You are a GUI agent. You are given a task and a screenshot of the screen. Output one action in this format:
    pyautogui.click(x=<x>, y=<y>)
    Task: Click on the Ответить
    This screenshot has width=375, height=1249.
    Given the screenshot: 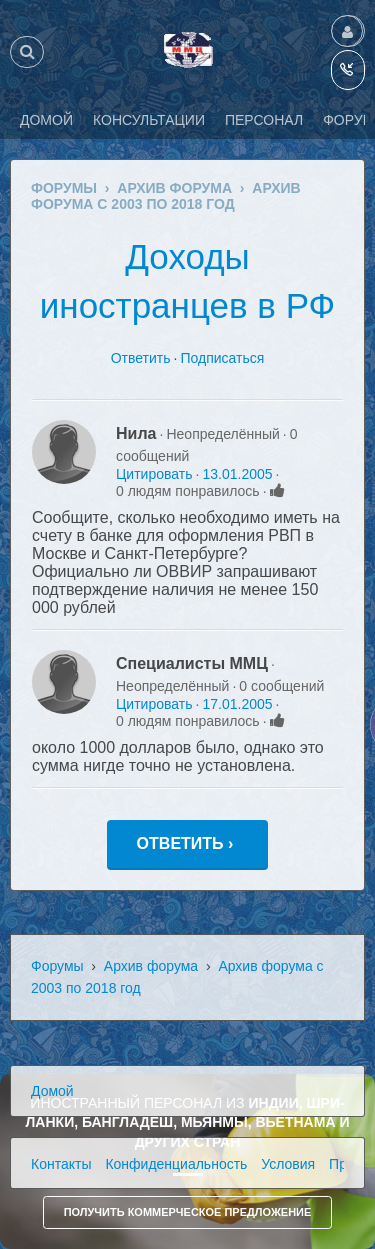 What is the action you would take?
    pyautogui.click(x=141, y=358)
    